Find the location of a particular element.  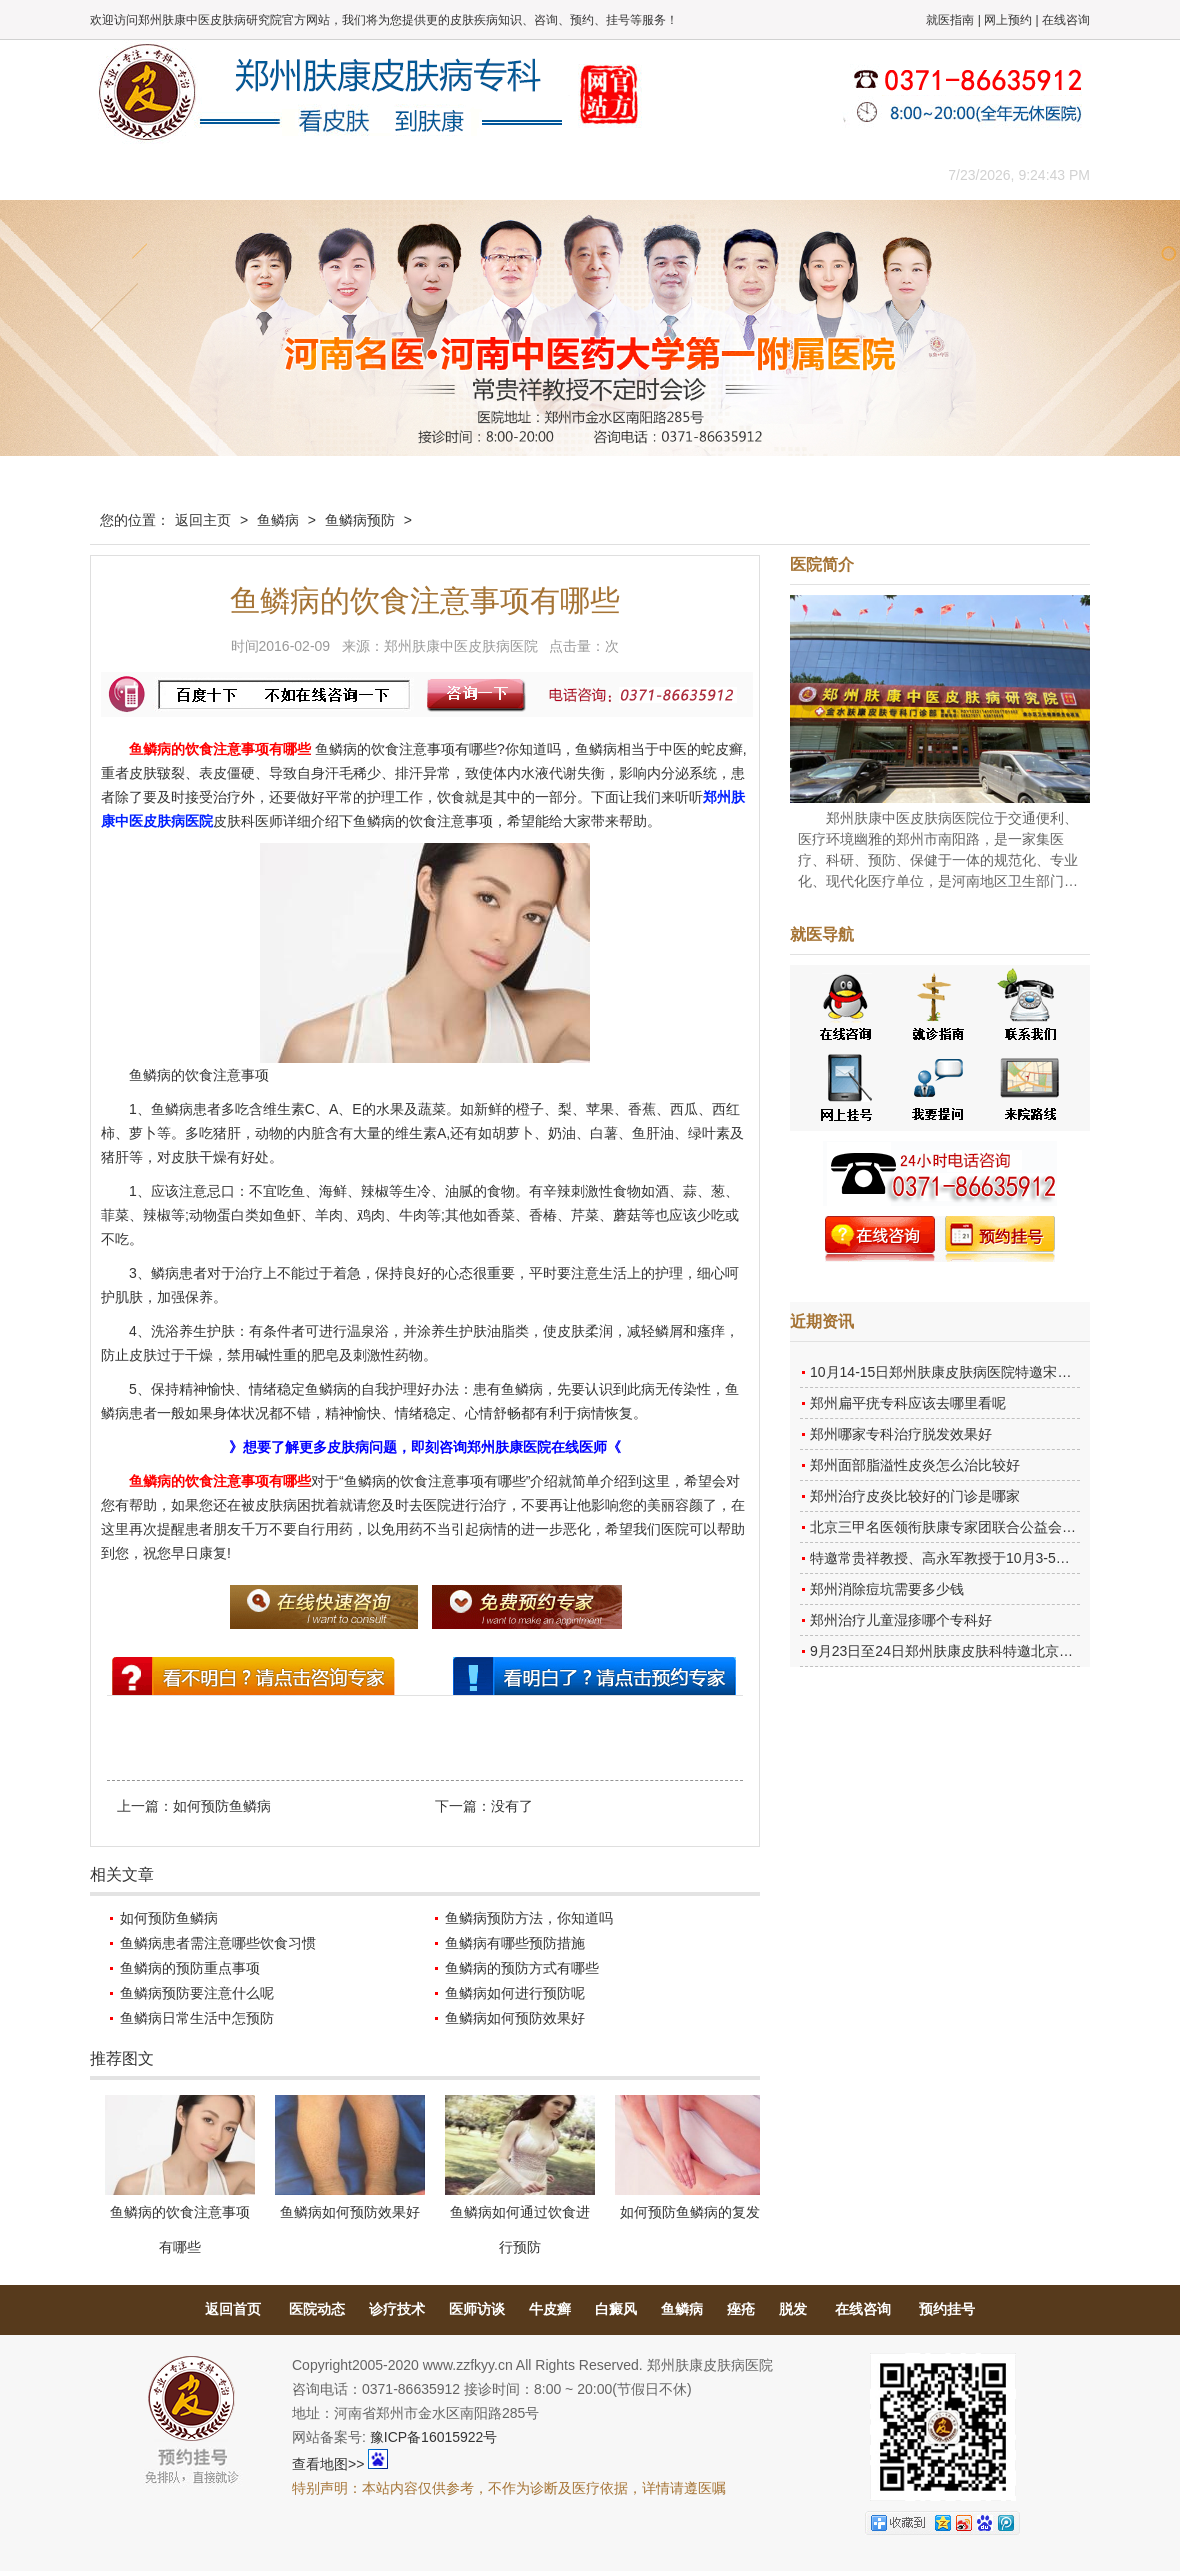

白癜风 is located at coordinates (616, 2309).